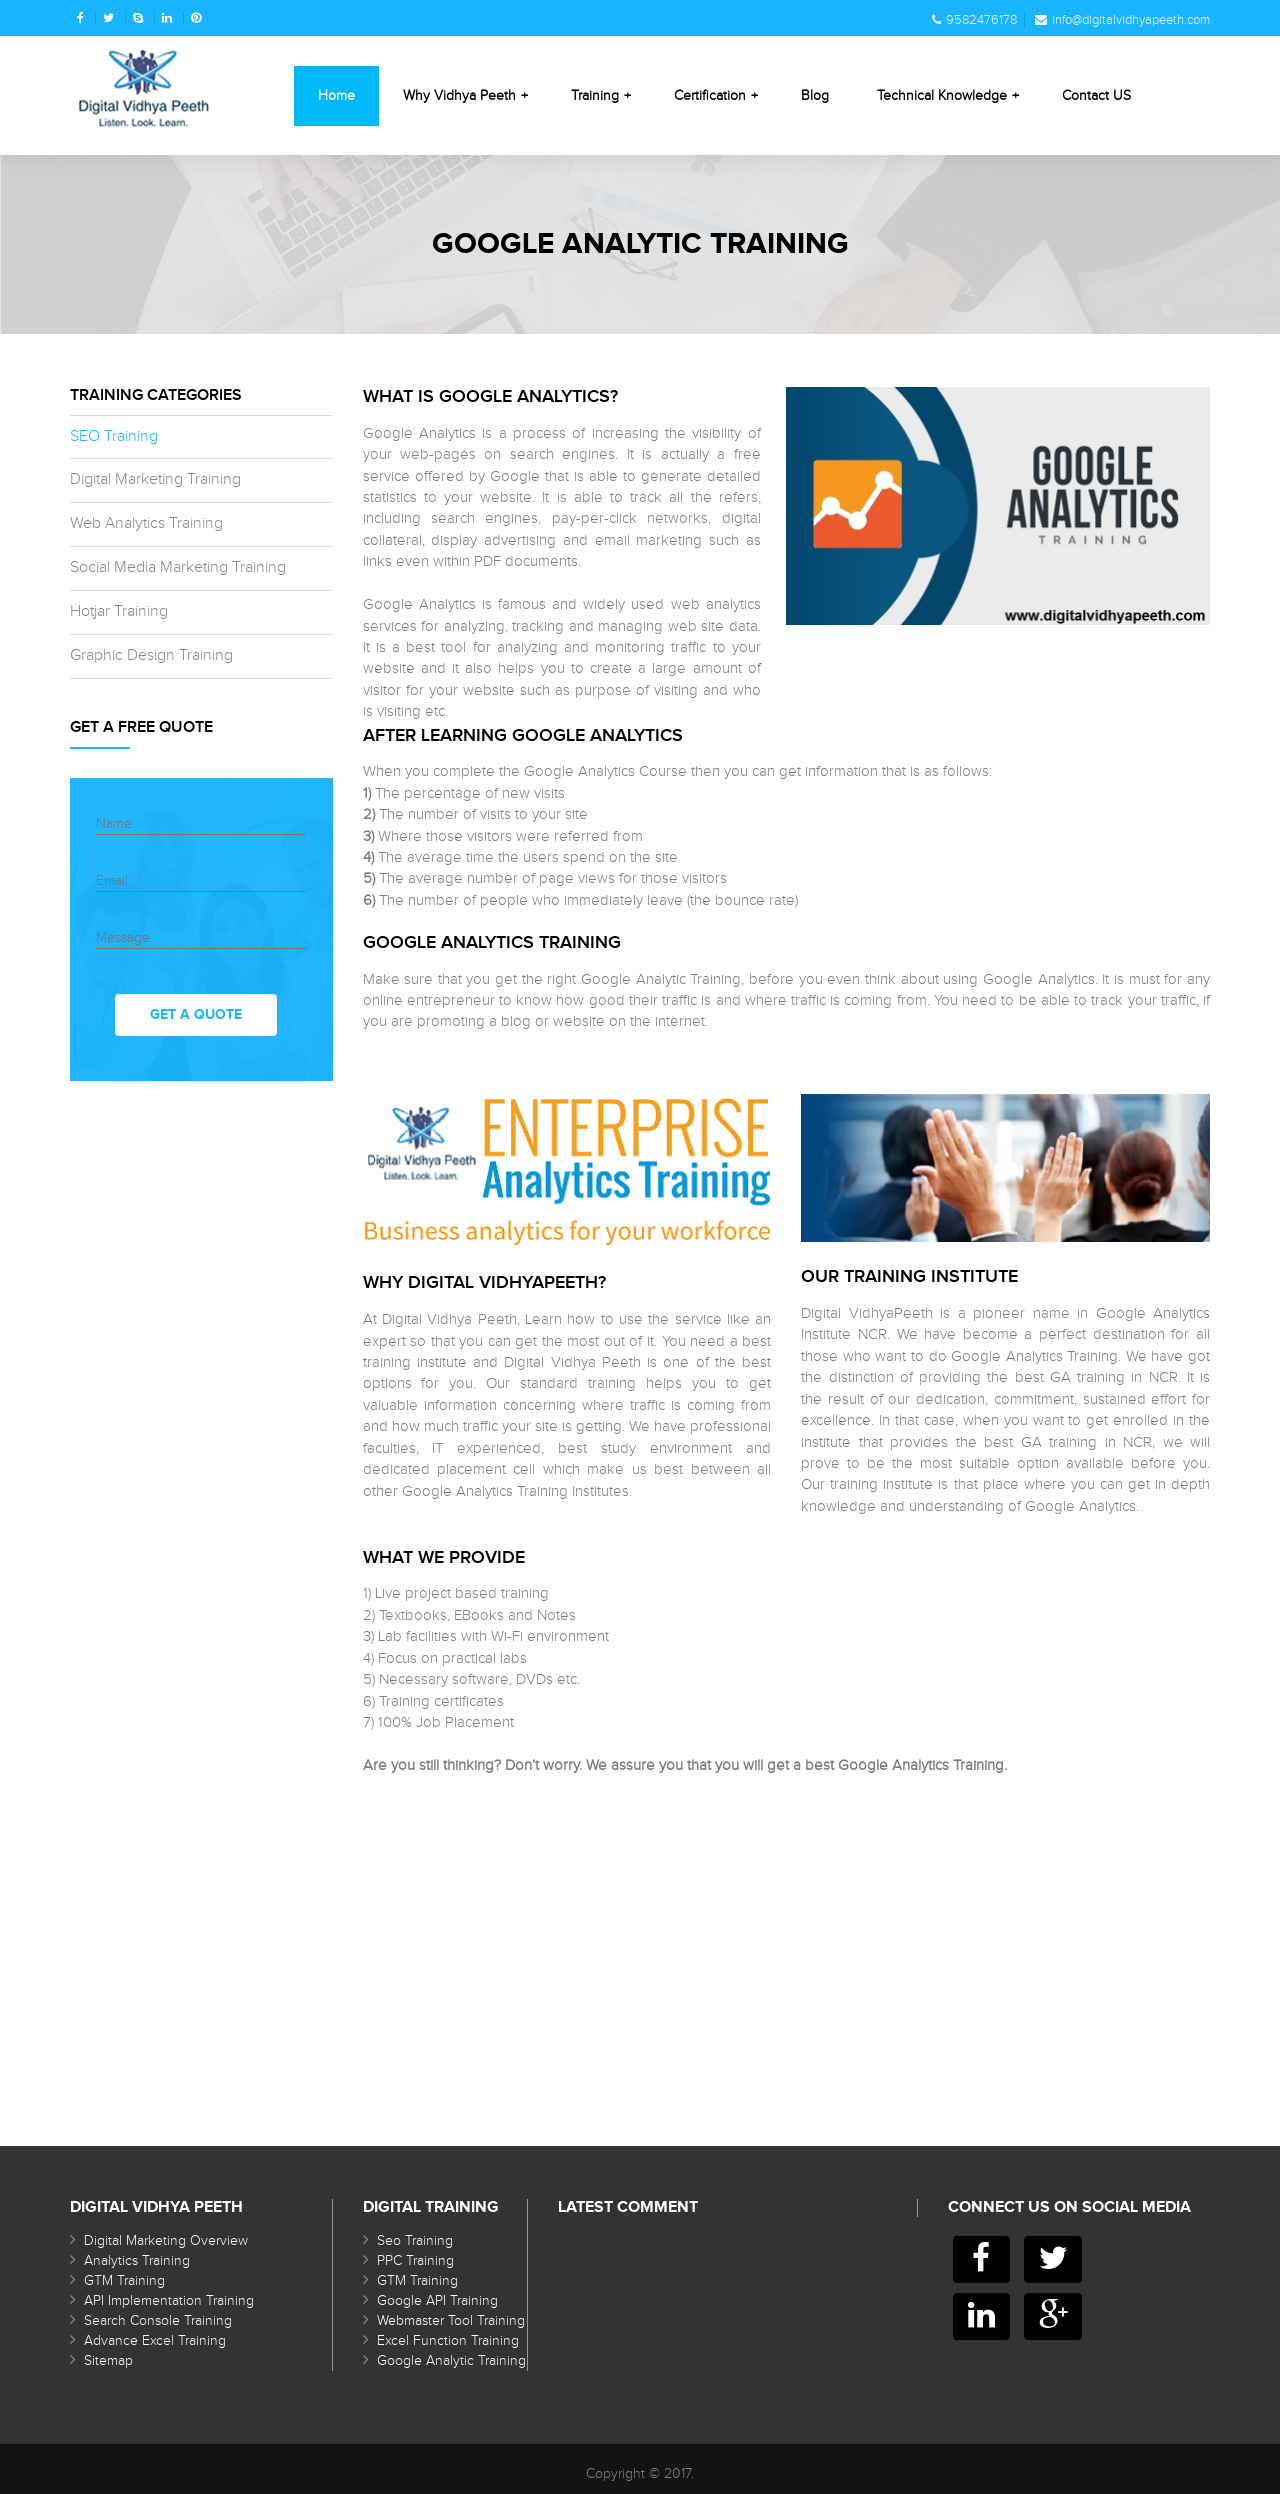 The image size is (1280, 2494). I want to click on Google API Training, so click(437, 2301).